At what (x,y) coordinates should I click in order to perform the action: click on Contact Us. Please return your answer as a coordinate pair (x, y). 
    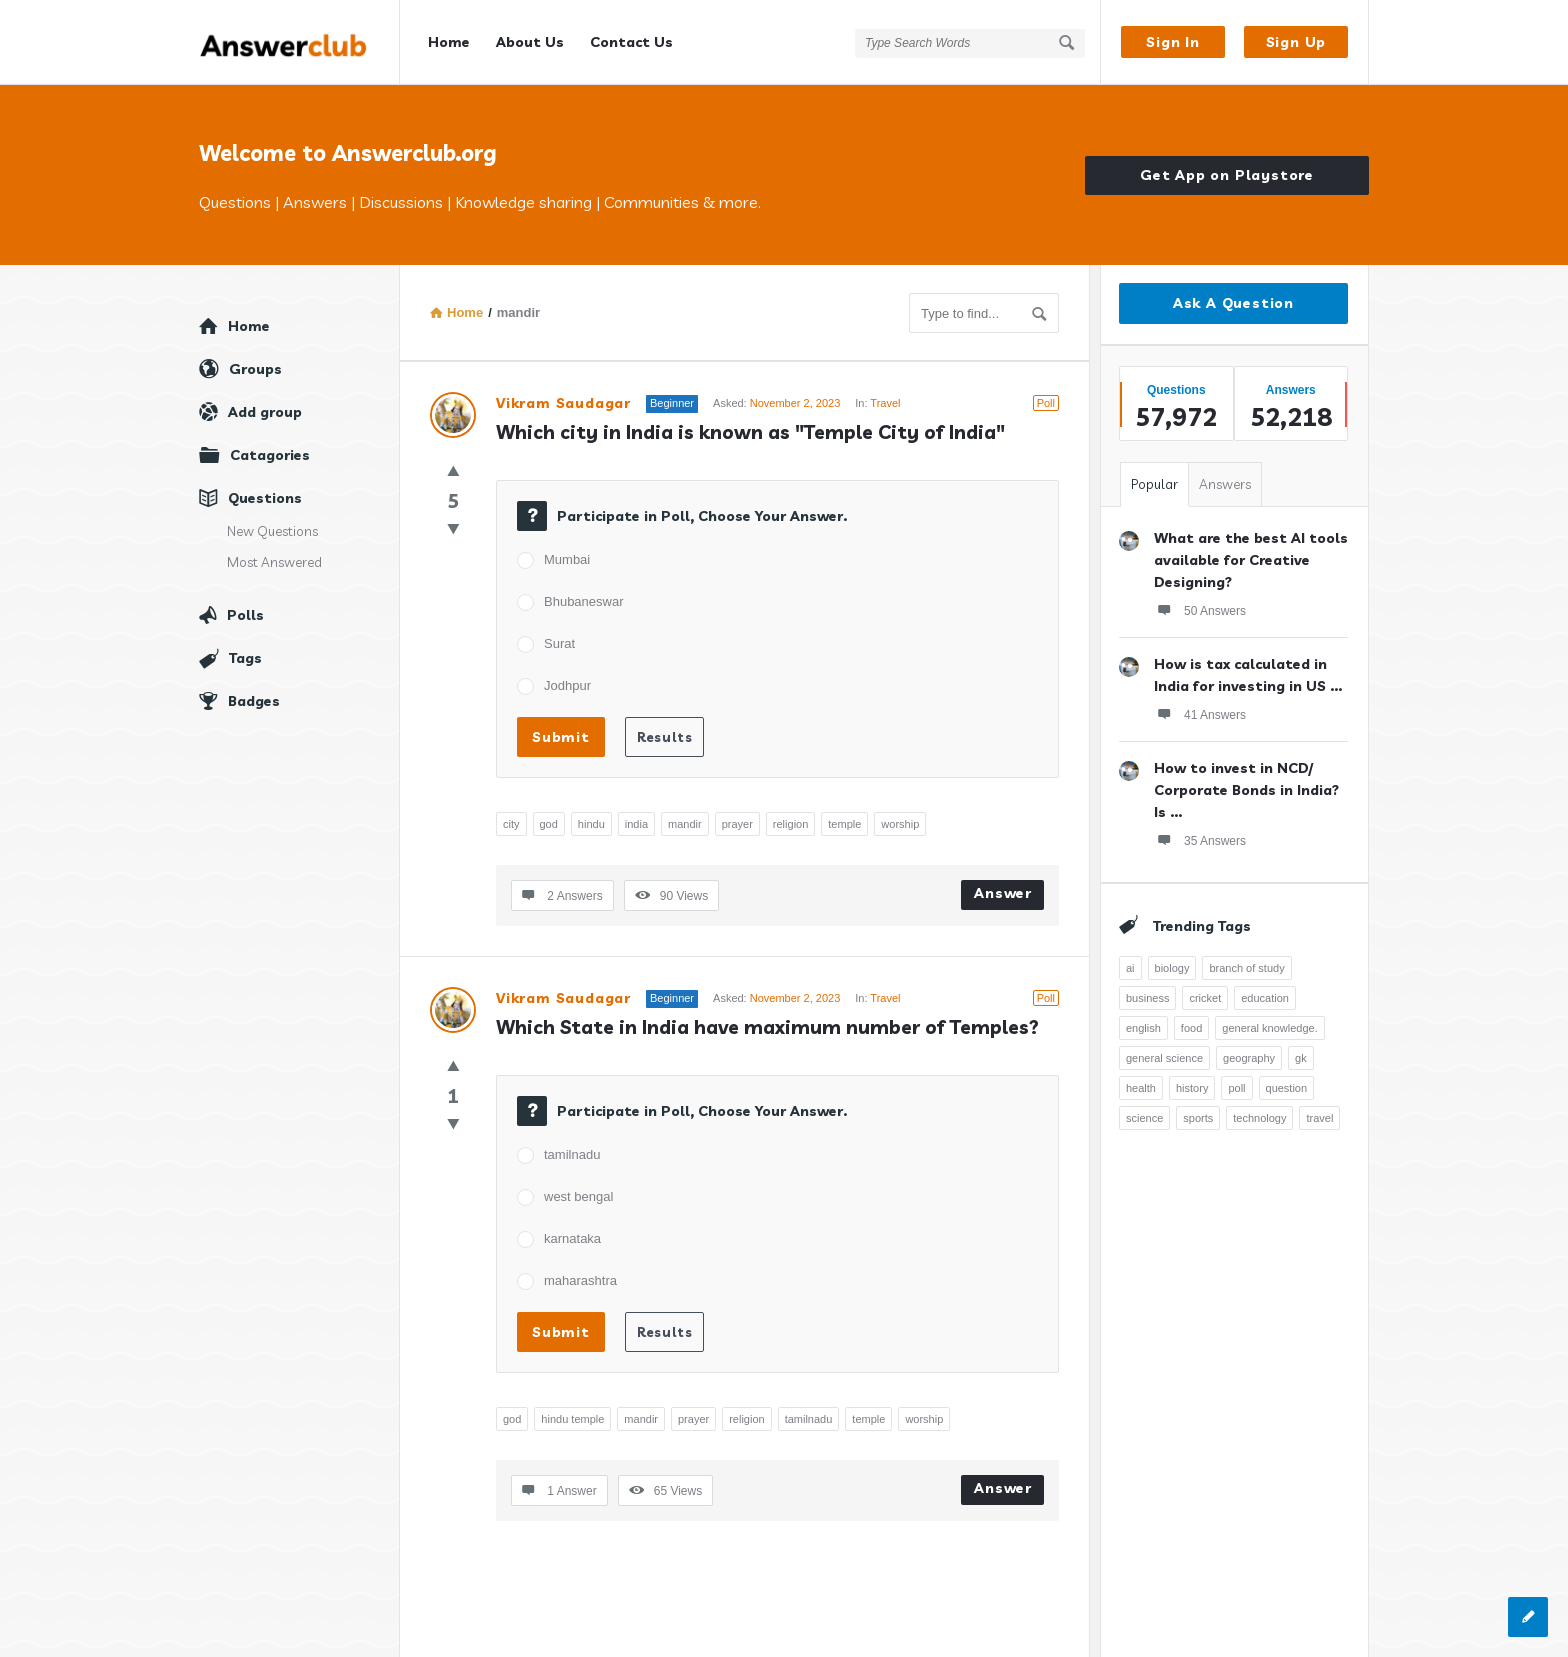
    Looking at the image, I should click on (631, 42).